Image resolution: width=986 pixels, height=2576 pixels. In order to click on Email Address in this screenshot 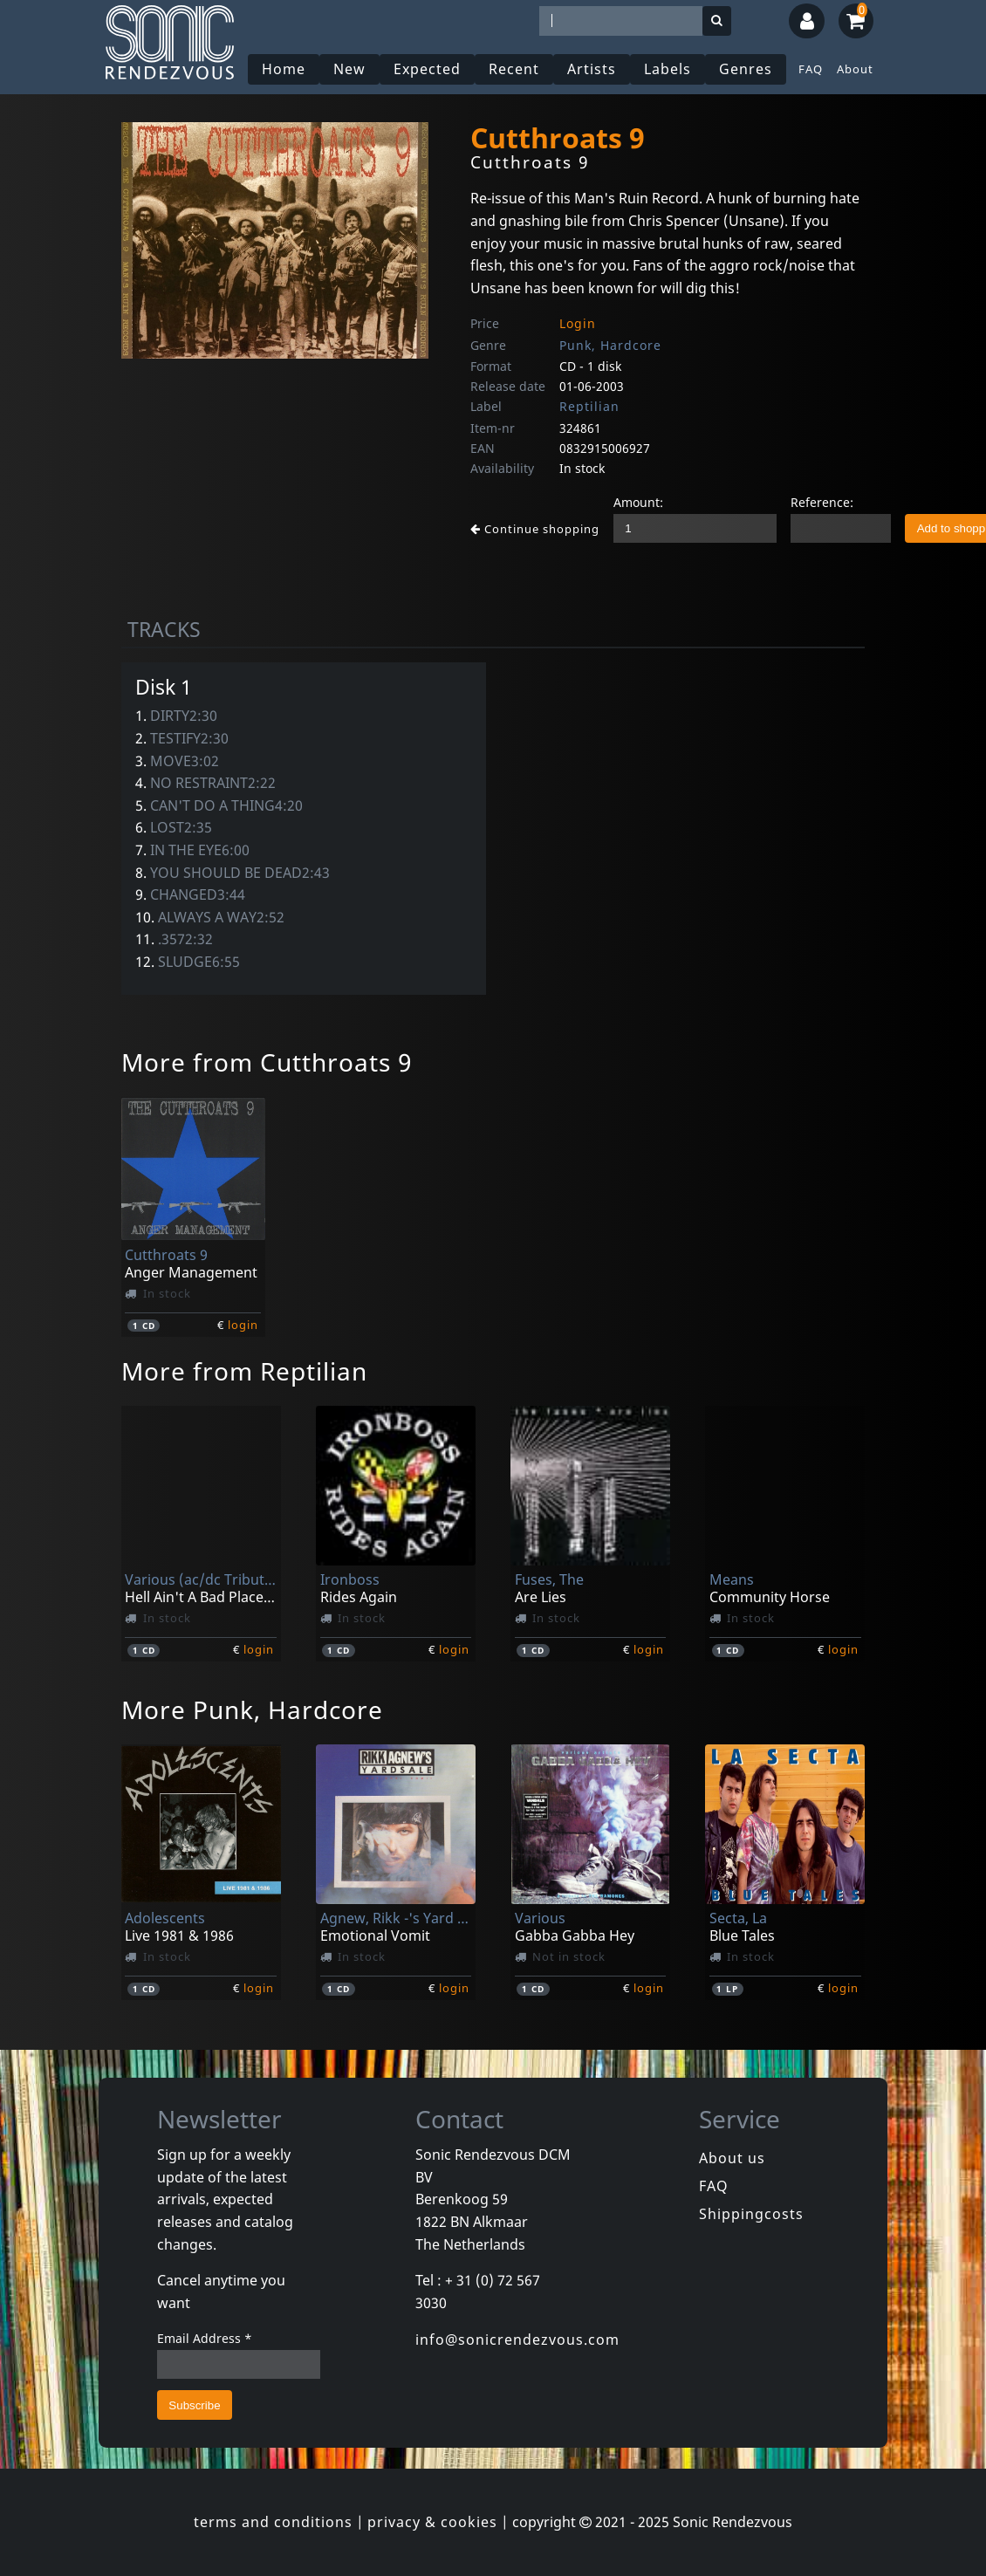, I will do `click(204, 2338)`.